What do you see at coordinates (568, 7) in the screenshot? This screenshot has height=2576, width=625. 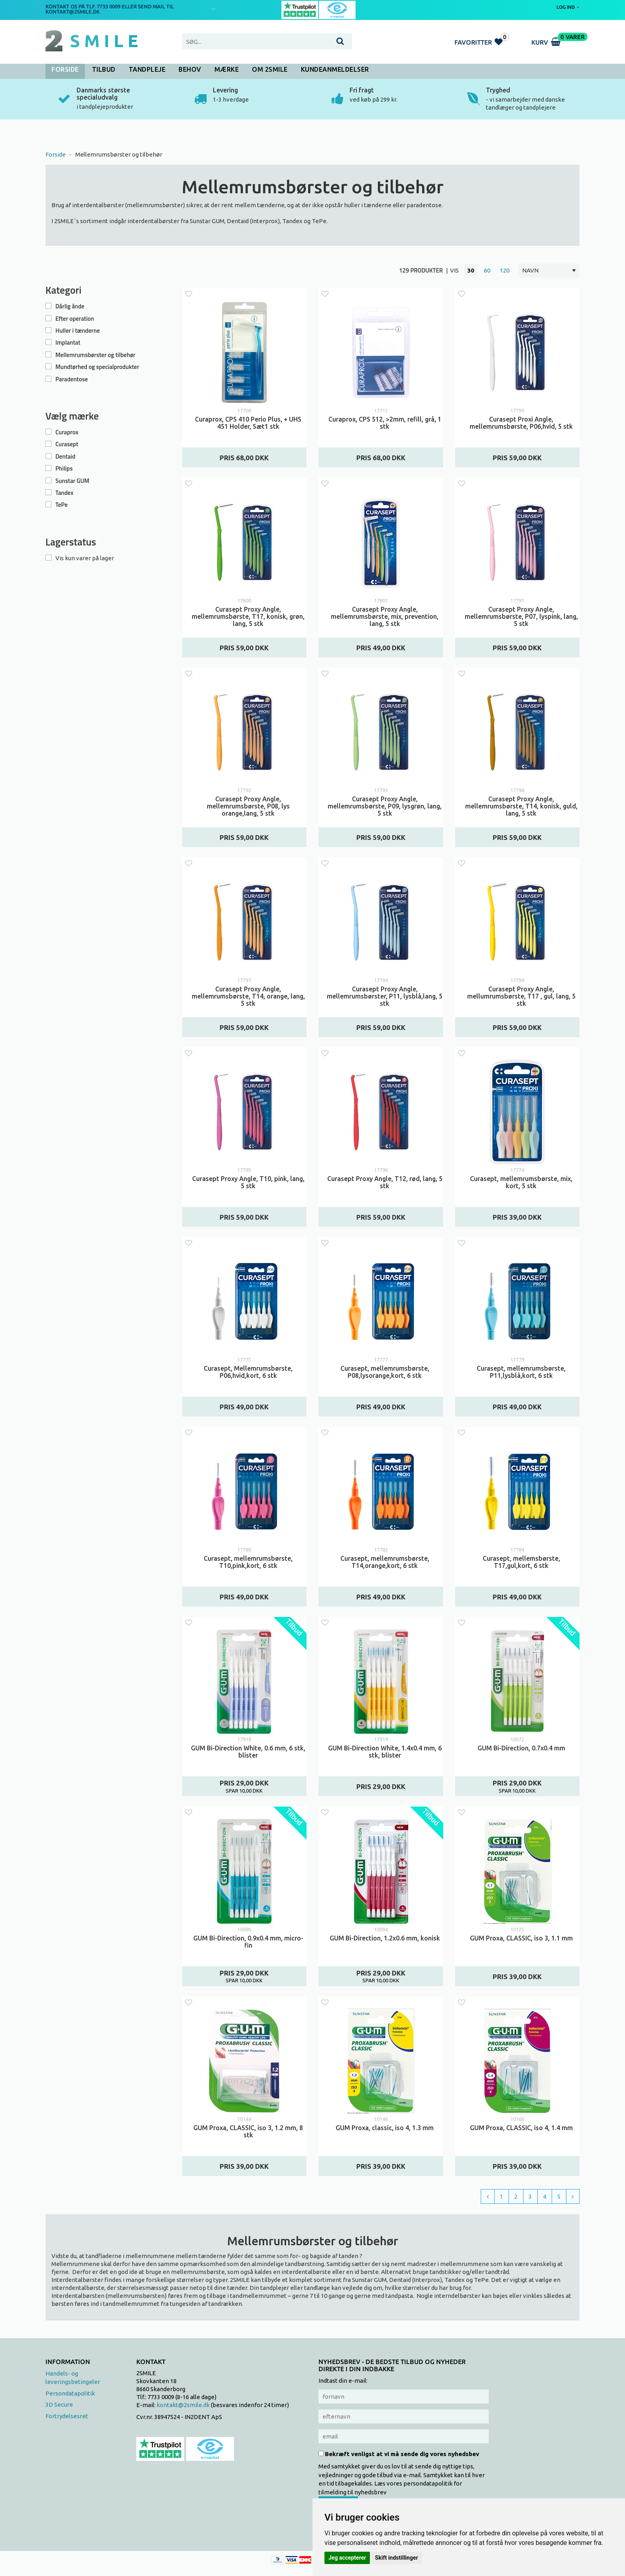 I see `Log ind` at bounding box center [568, 7].